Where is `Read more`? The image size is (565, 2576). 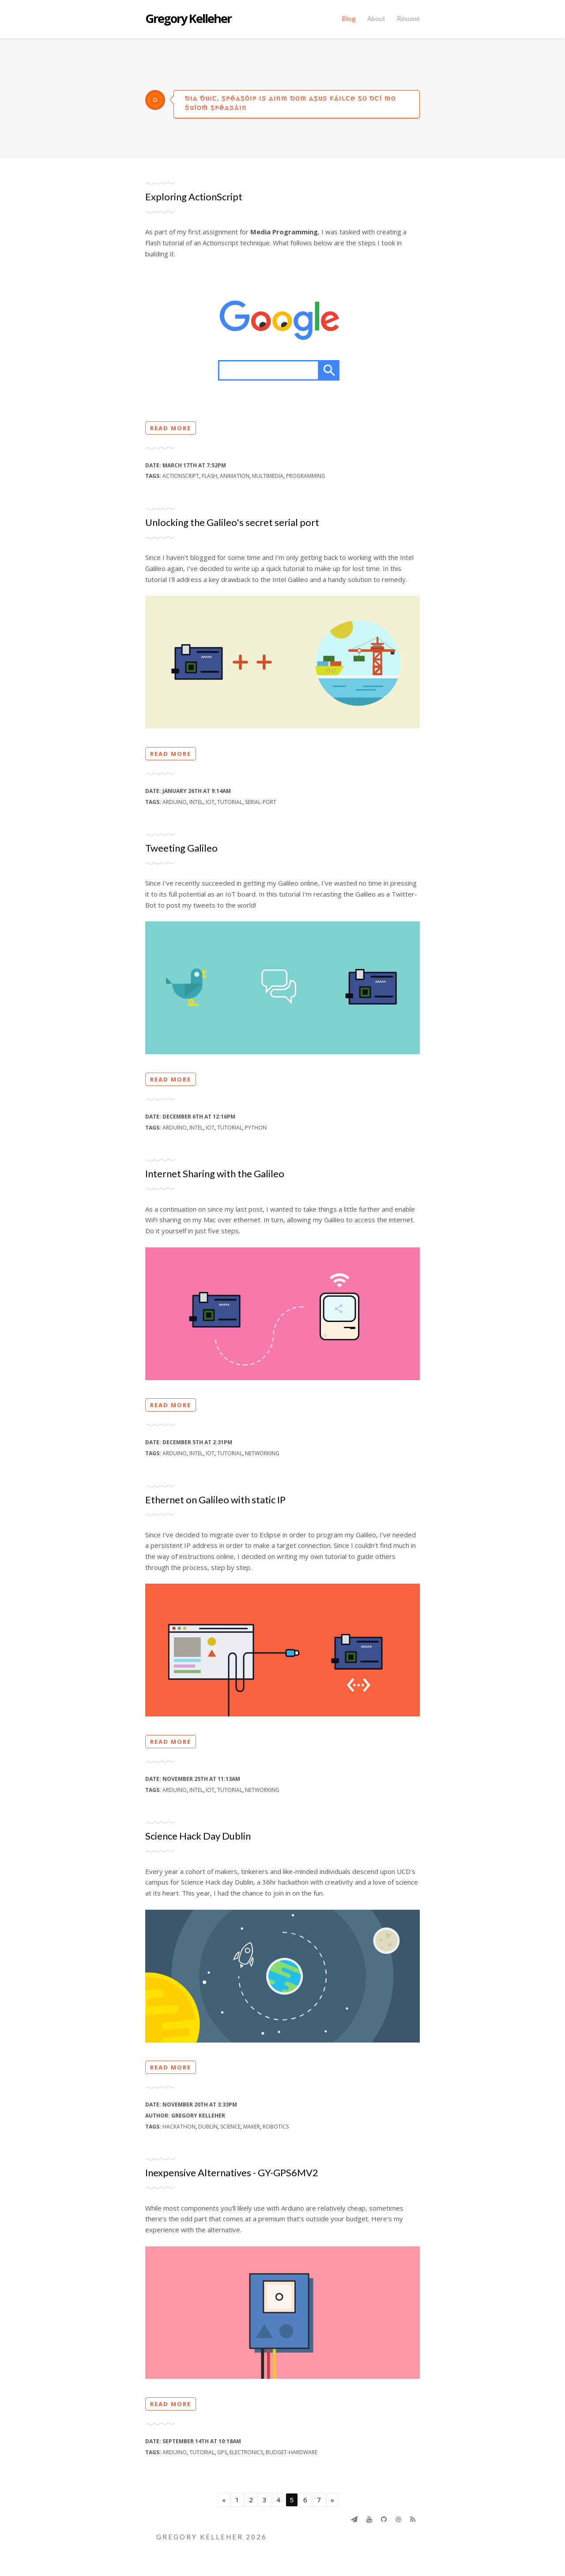 Read more is located at coordinates (170, 428).